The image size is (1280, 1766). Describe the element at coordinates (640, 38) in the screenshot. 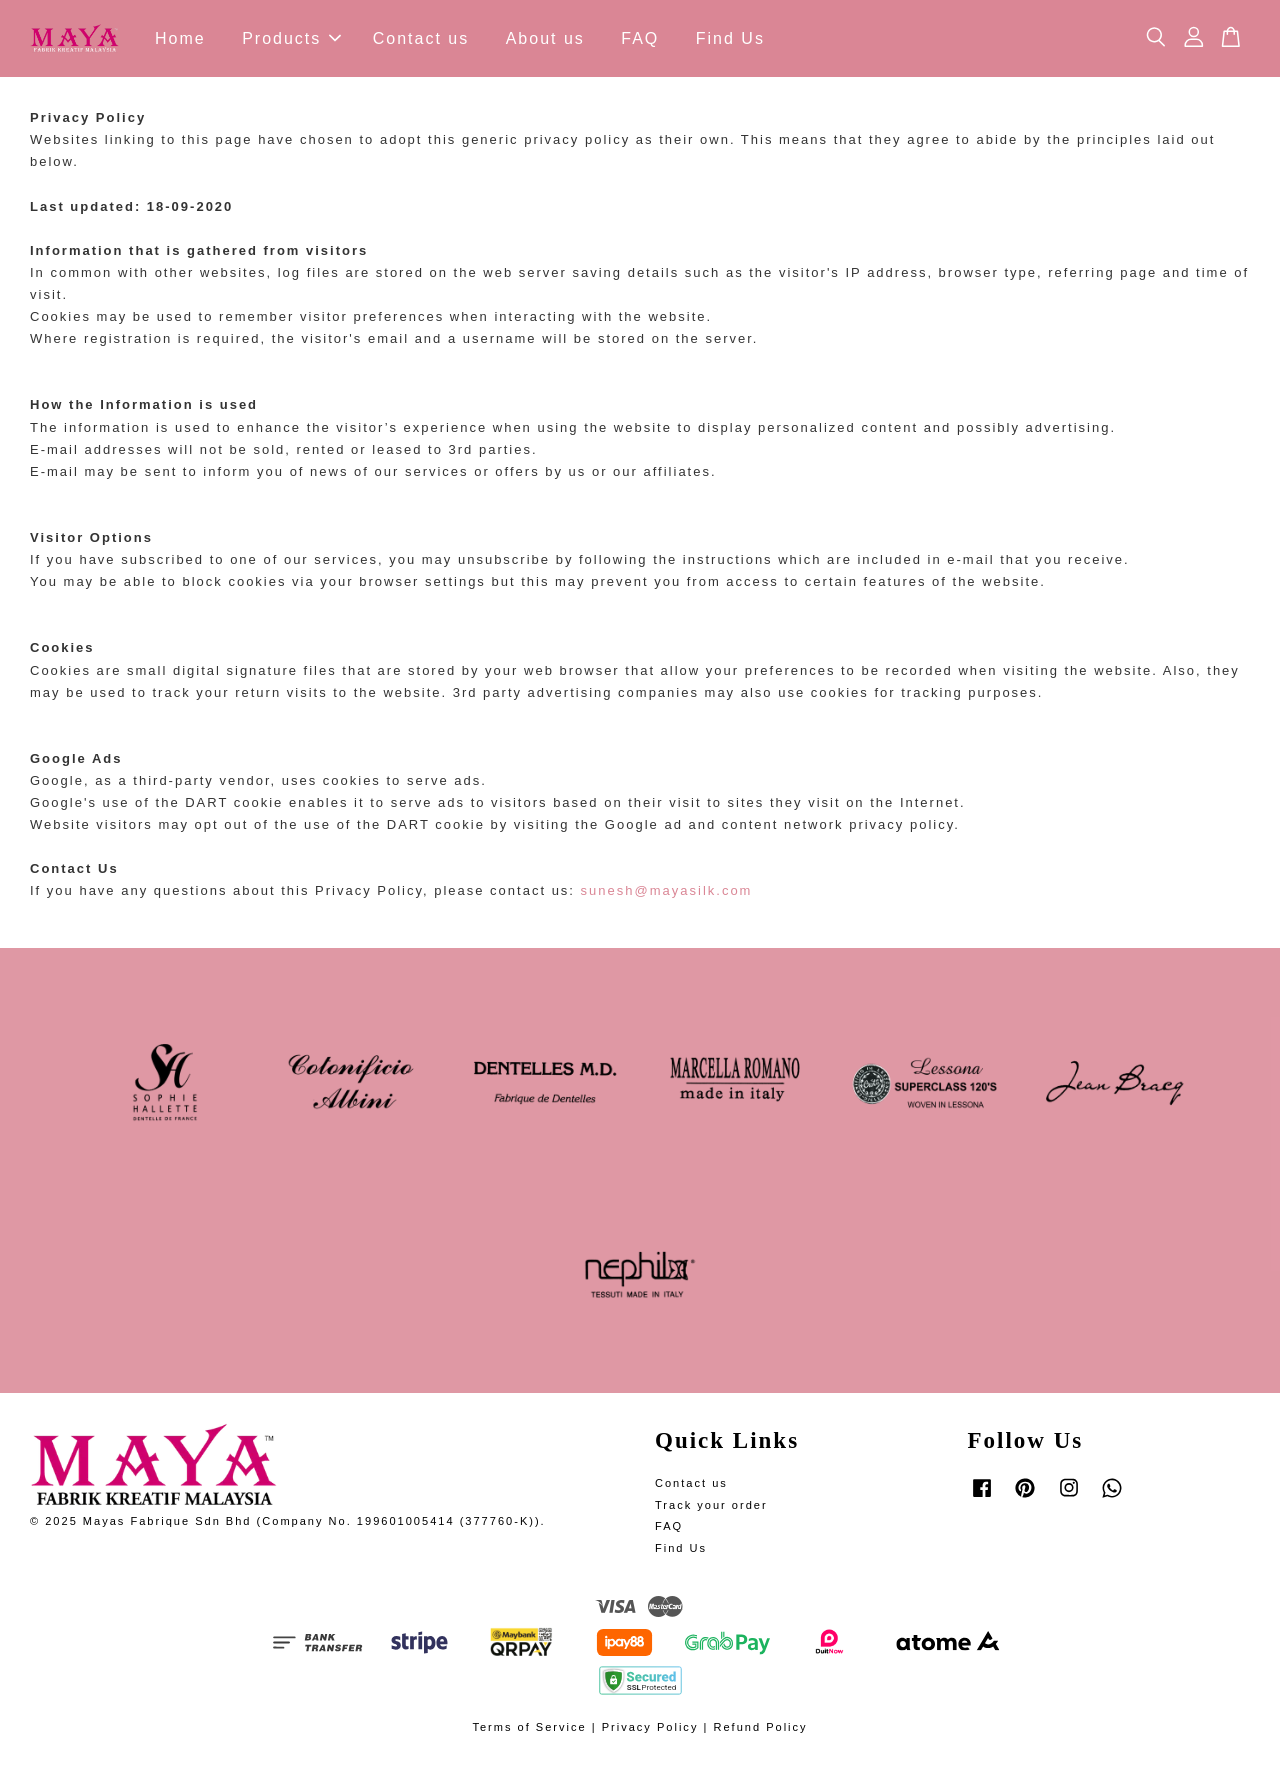

I see `FAQ` at that location.